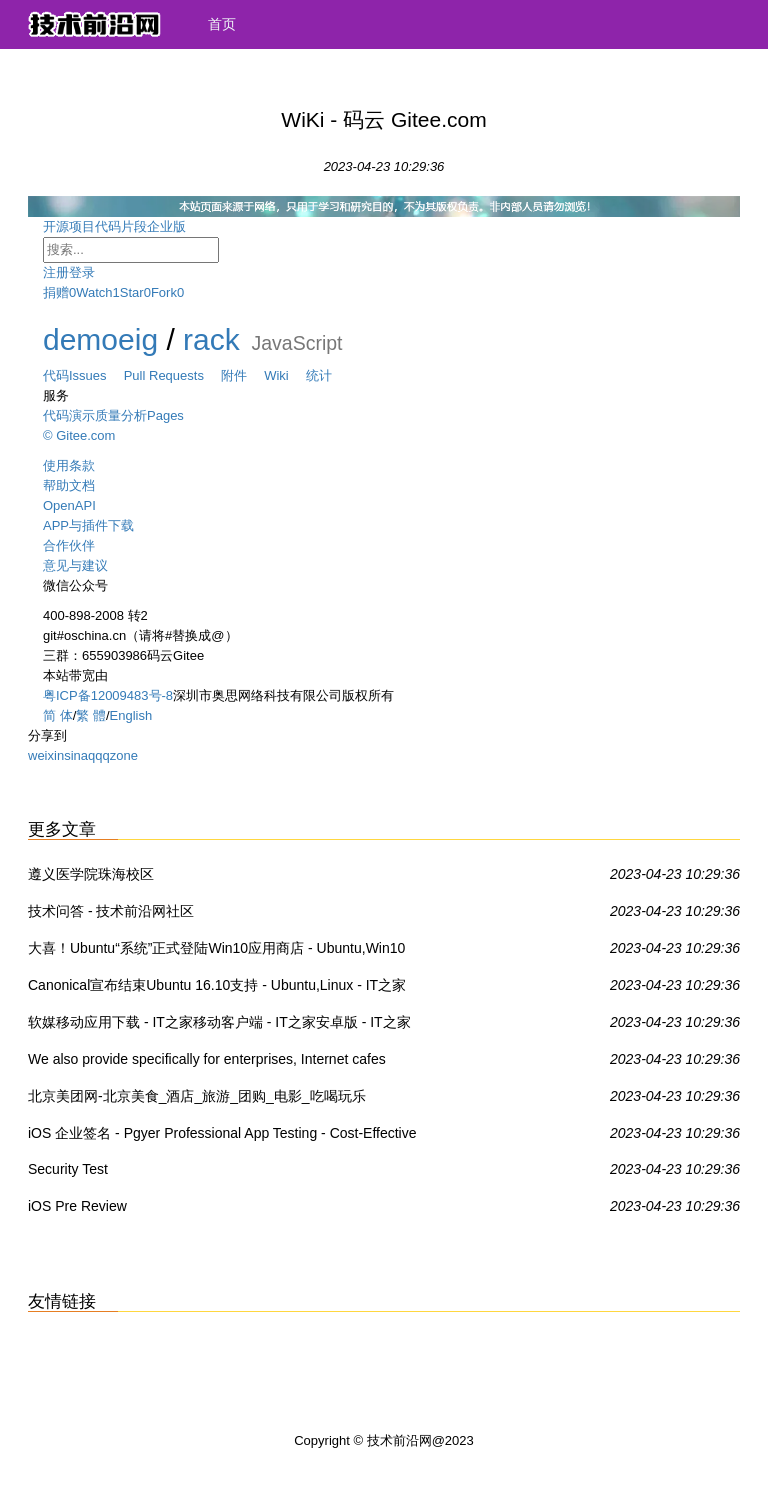 This screenshot has width=768, height=1486. Describe the element at coordinates (95, 755) in the screenshot. I see `qq` at that location.